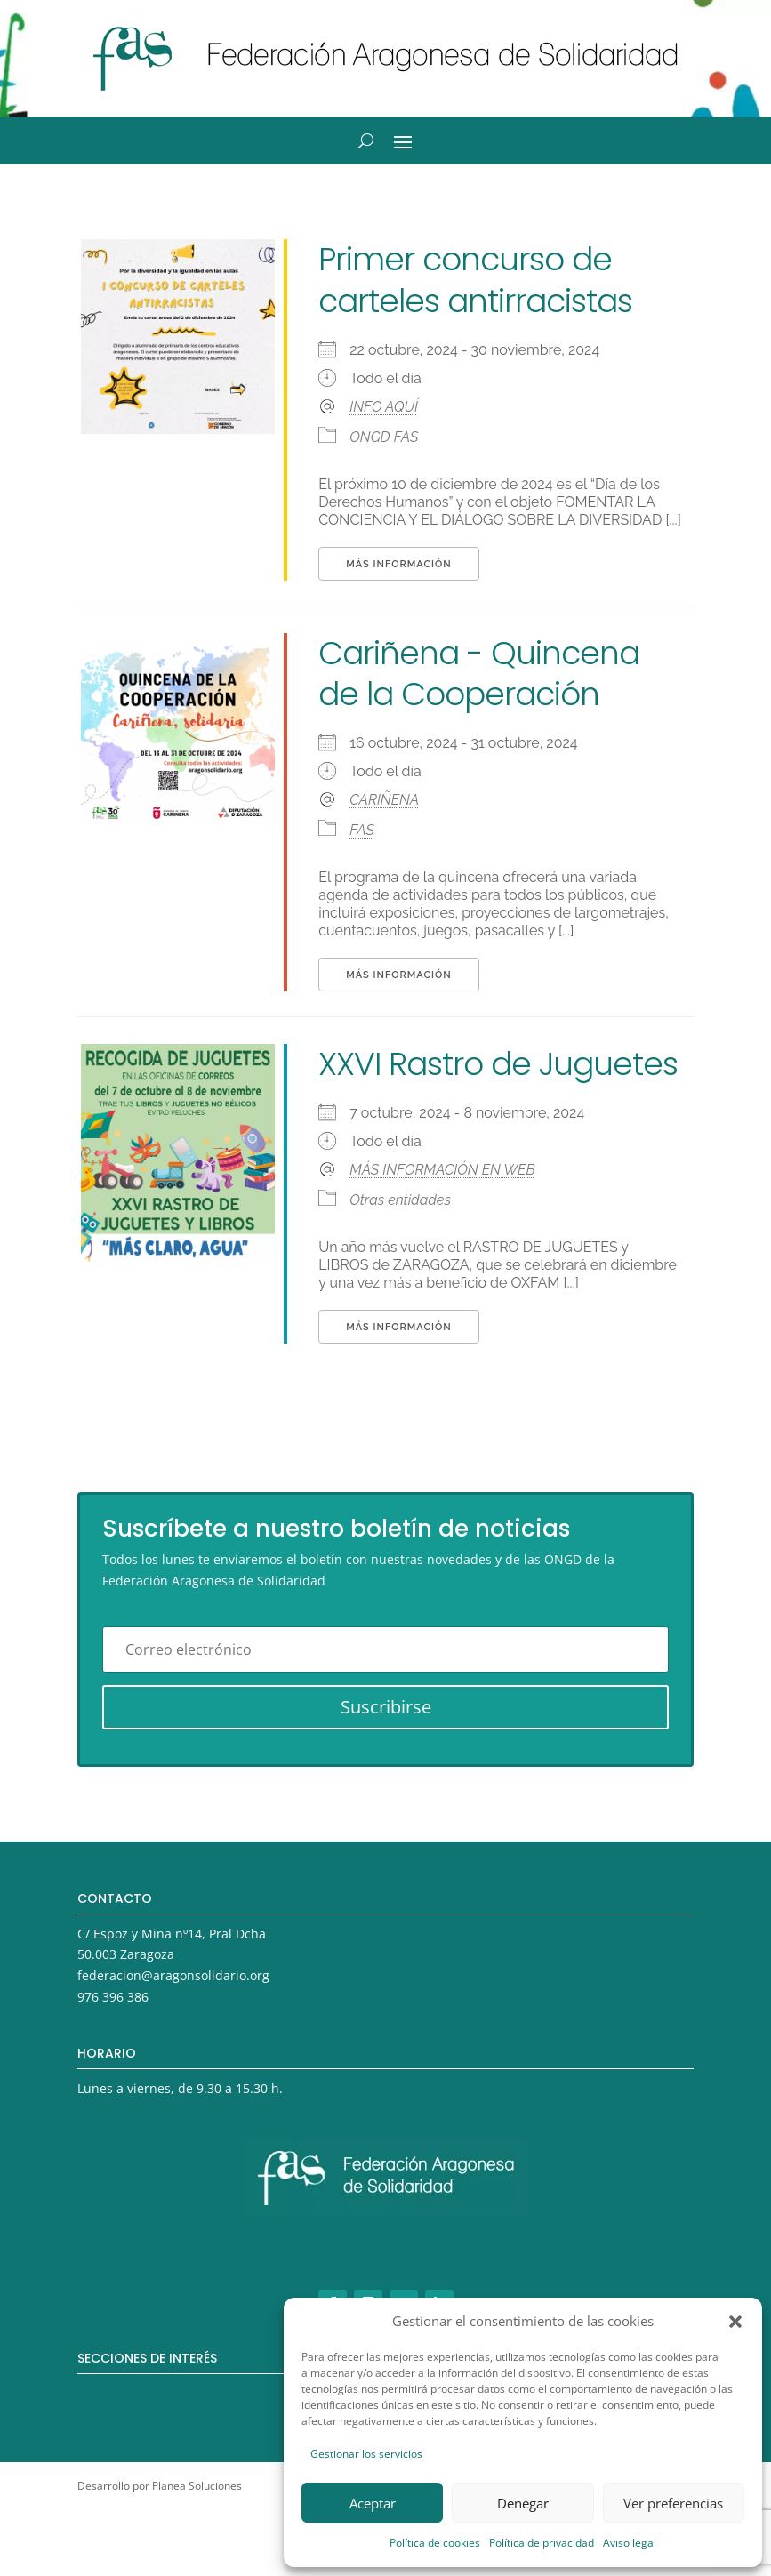 The image size is (771, 2576). What do you see at coordinates (735, 2322) in the screenshot?
I see `[button]` at bounding box center [735, 2322].